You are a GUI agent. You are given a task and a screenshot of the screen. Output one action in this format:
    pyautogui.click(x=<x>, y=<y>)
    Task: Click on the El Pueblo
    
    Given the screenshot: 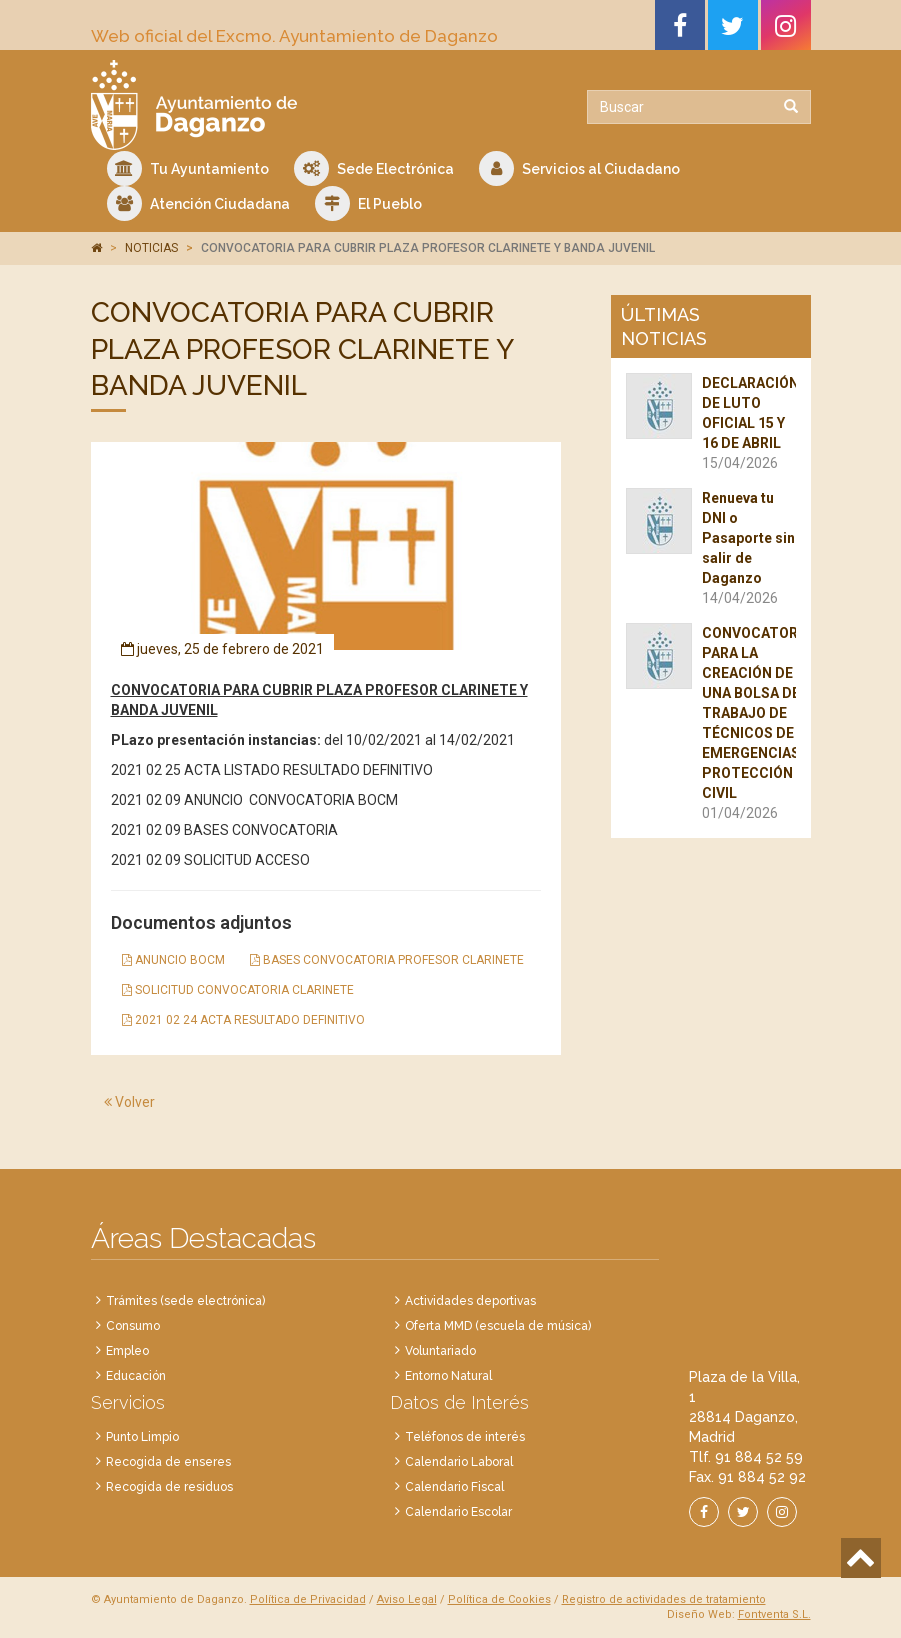 What is the action you would take?
    pyautogui.click(x=368, y=203)
    